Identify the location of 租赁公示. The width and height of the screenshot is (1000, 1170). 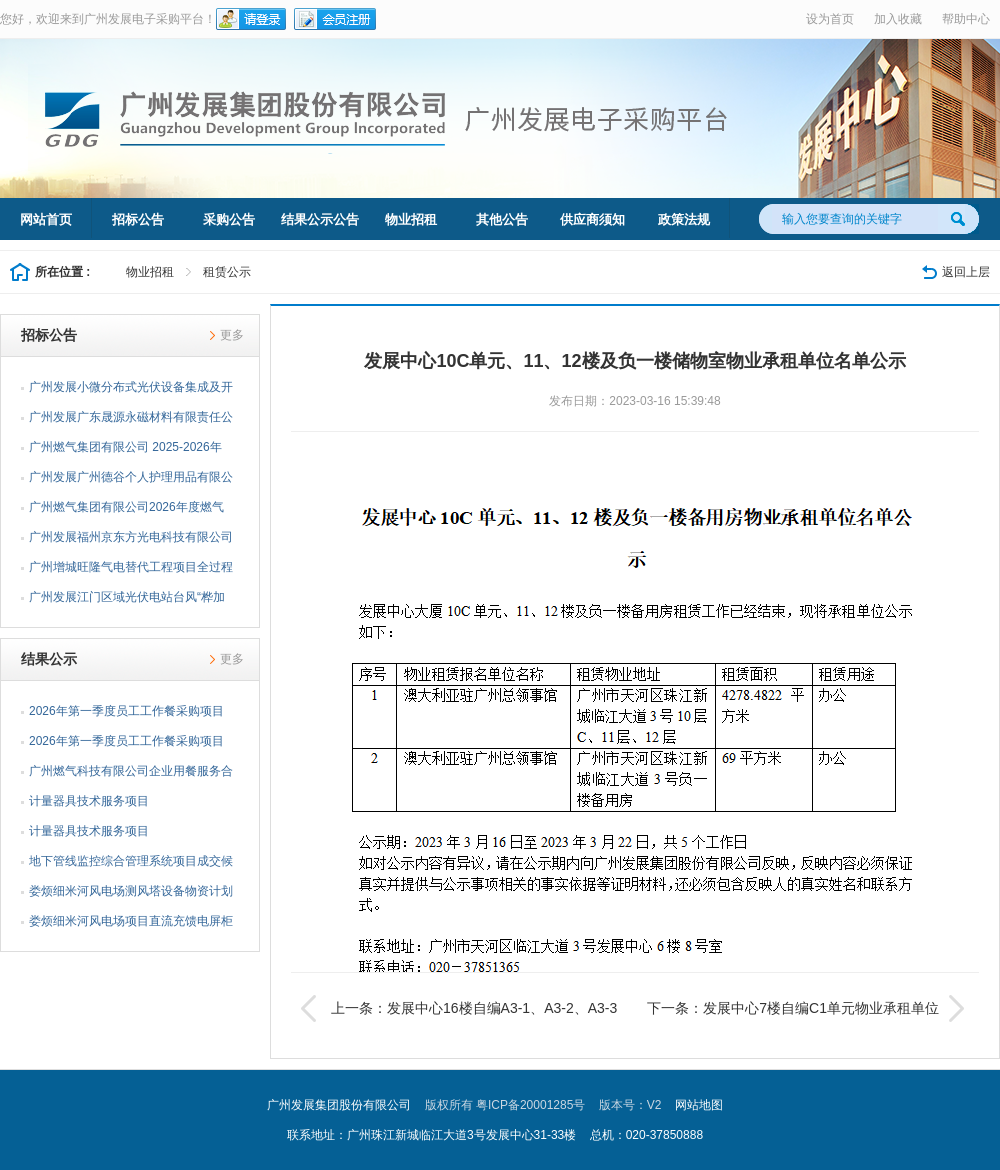
(227, 272).